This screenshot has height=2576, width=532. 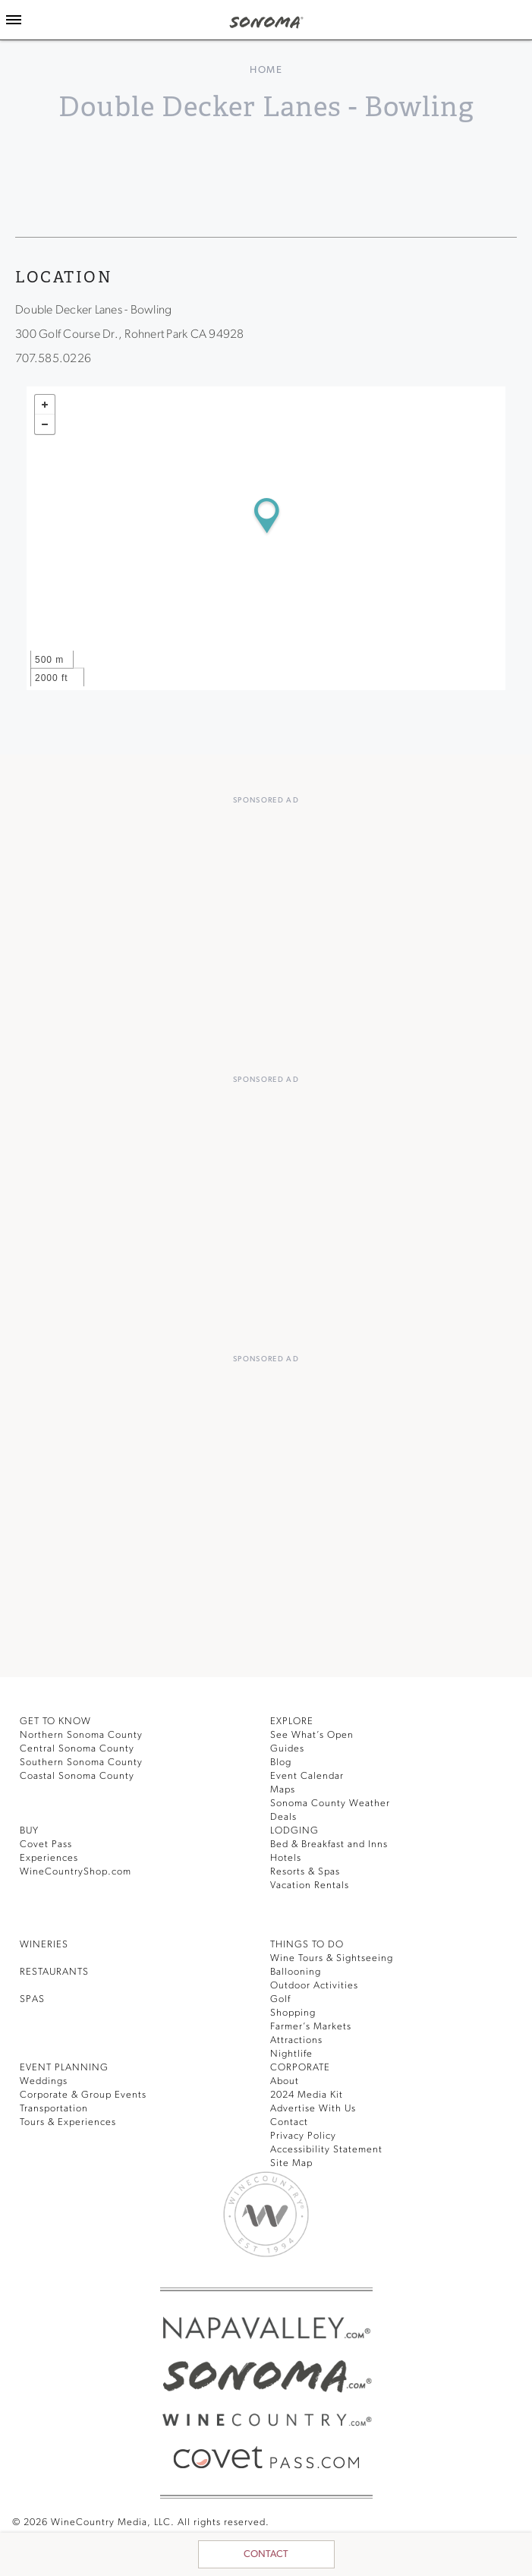 I want to click on THINGS TO DO, so click(x=307, y=1945).